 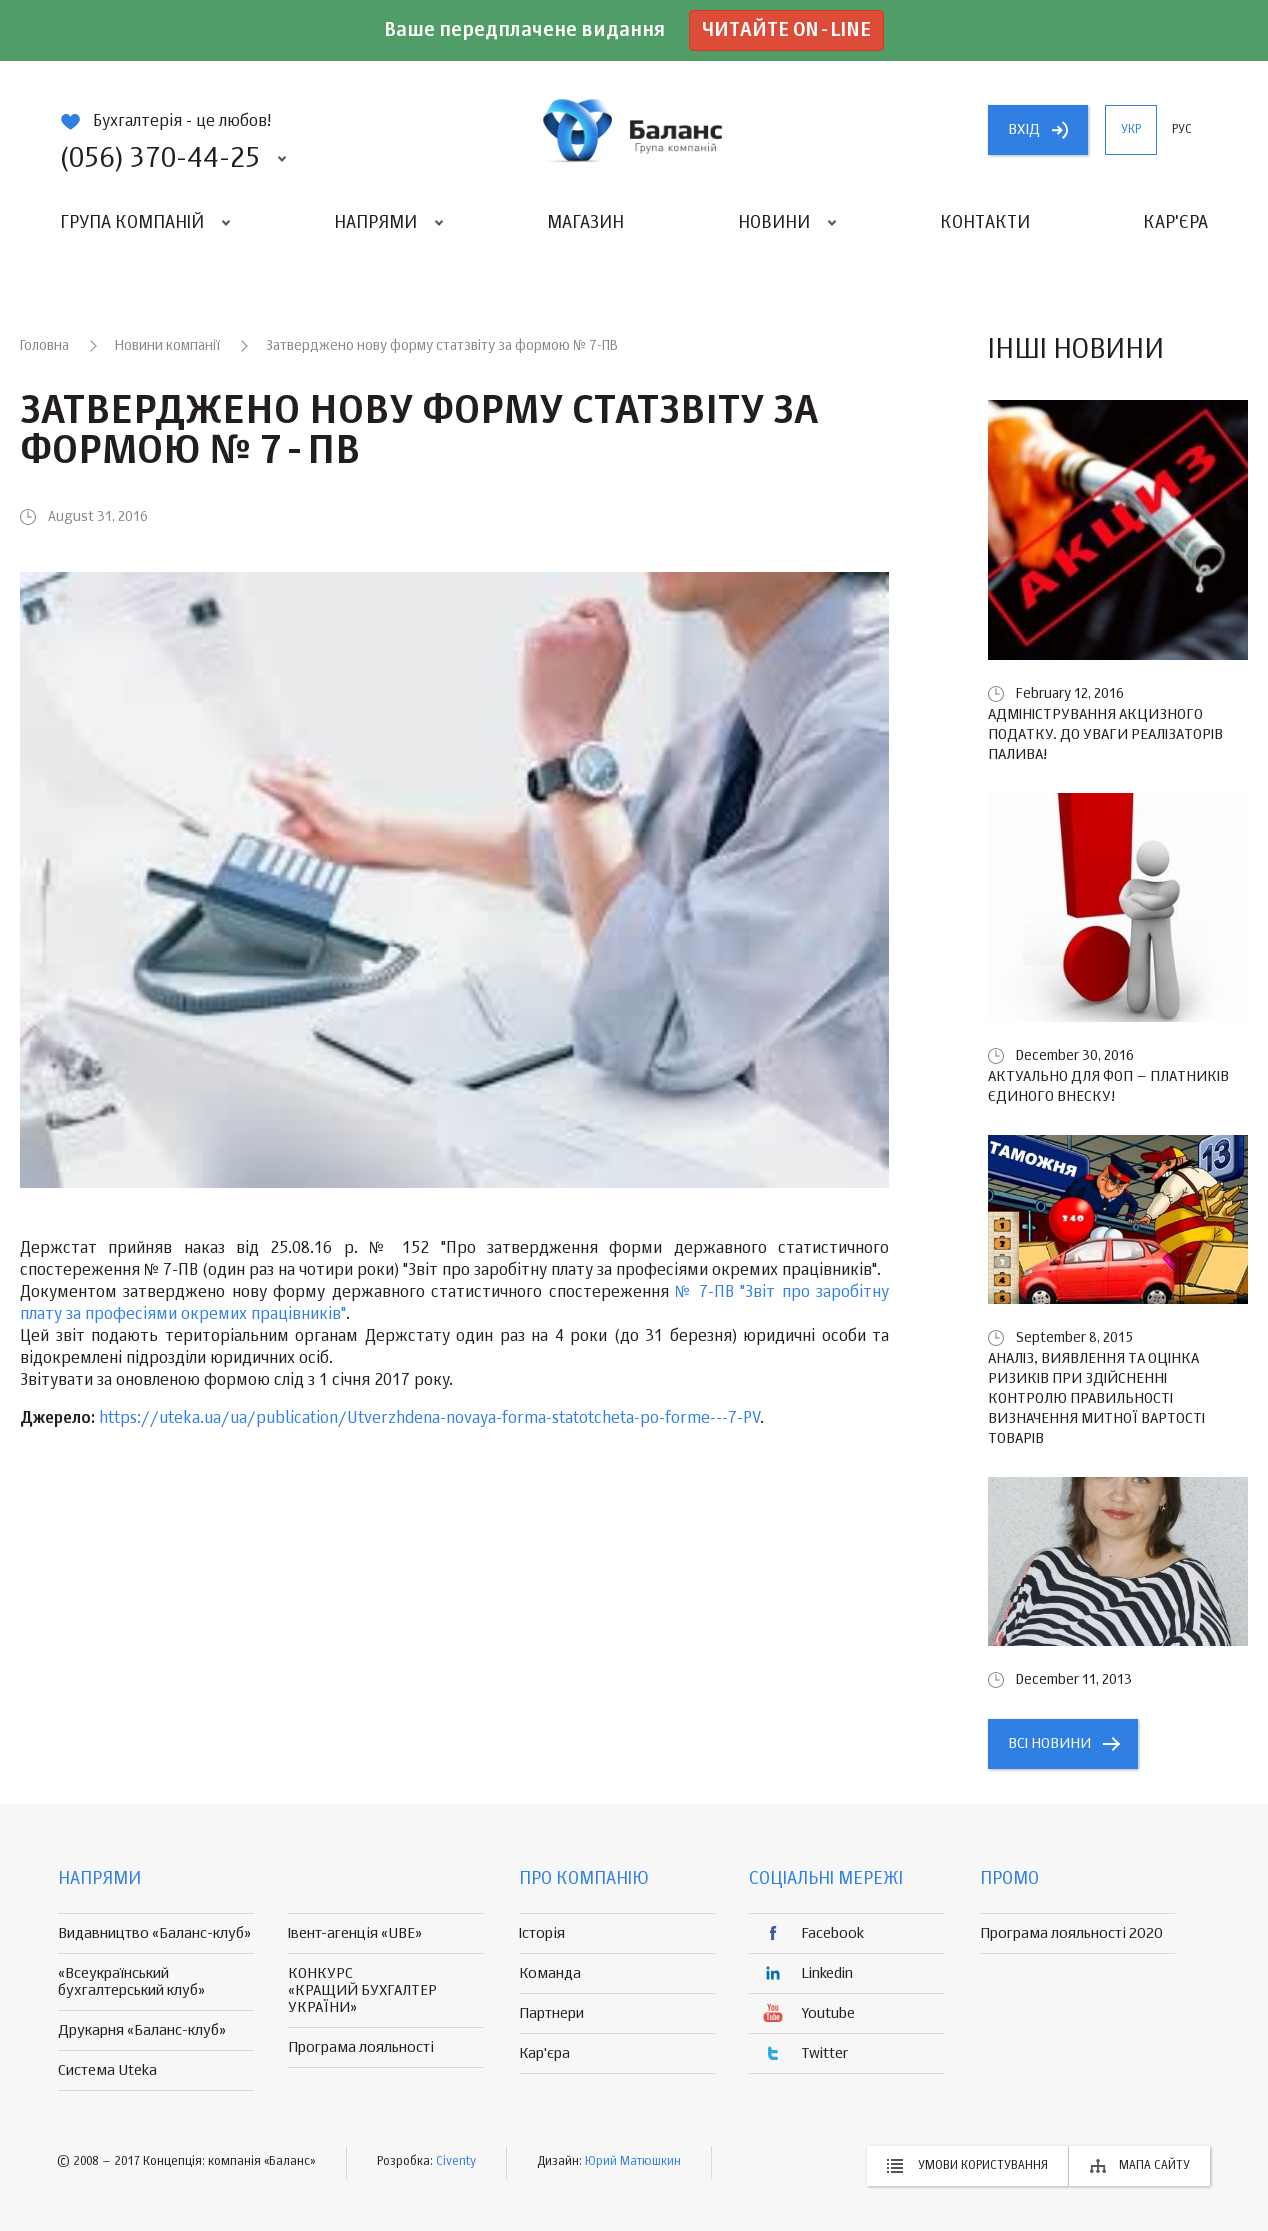 What do you see at coordinates (375, 223) in the screenshot?
I see `Напрями` at bounding box center [375, 223].